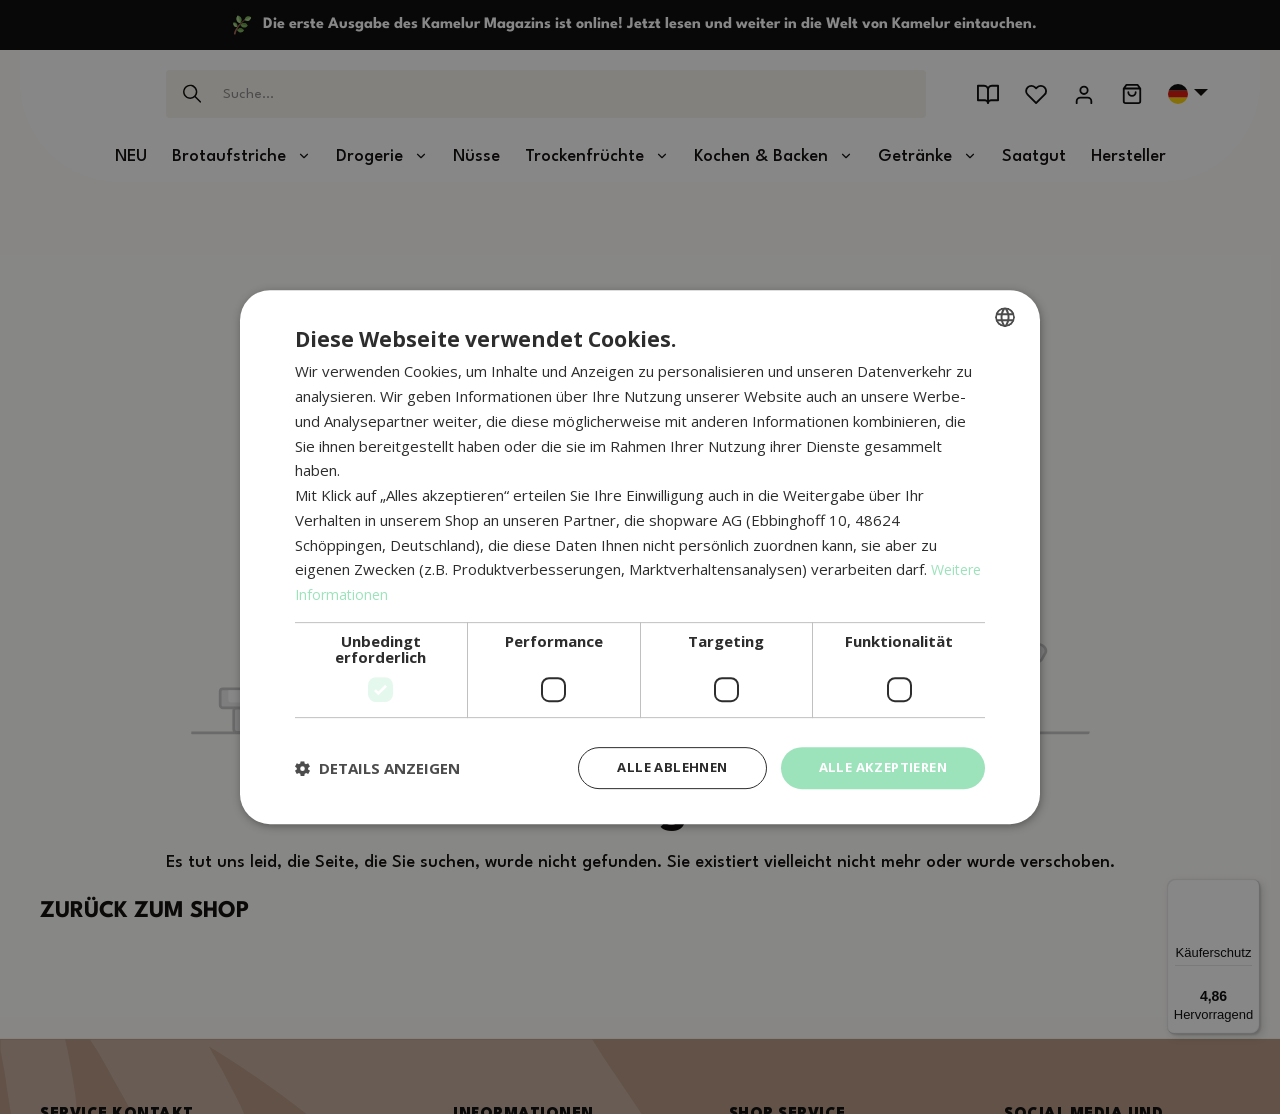  What do you see at coordinates (377, 768) in the screenshot?
I see `[button]` at bounding box center [377, 768].